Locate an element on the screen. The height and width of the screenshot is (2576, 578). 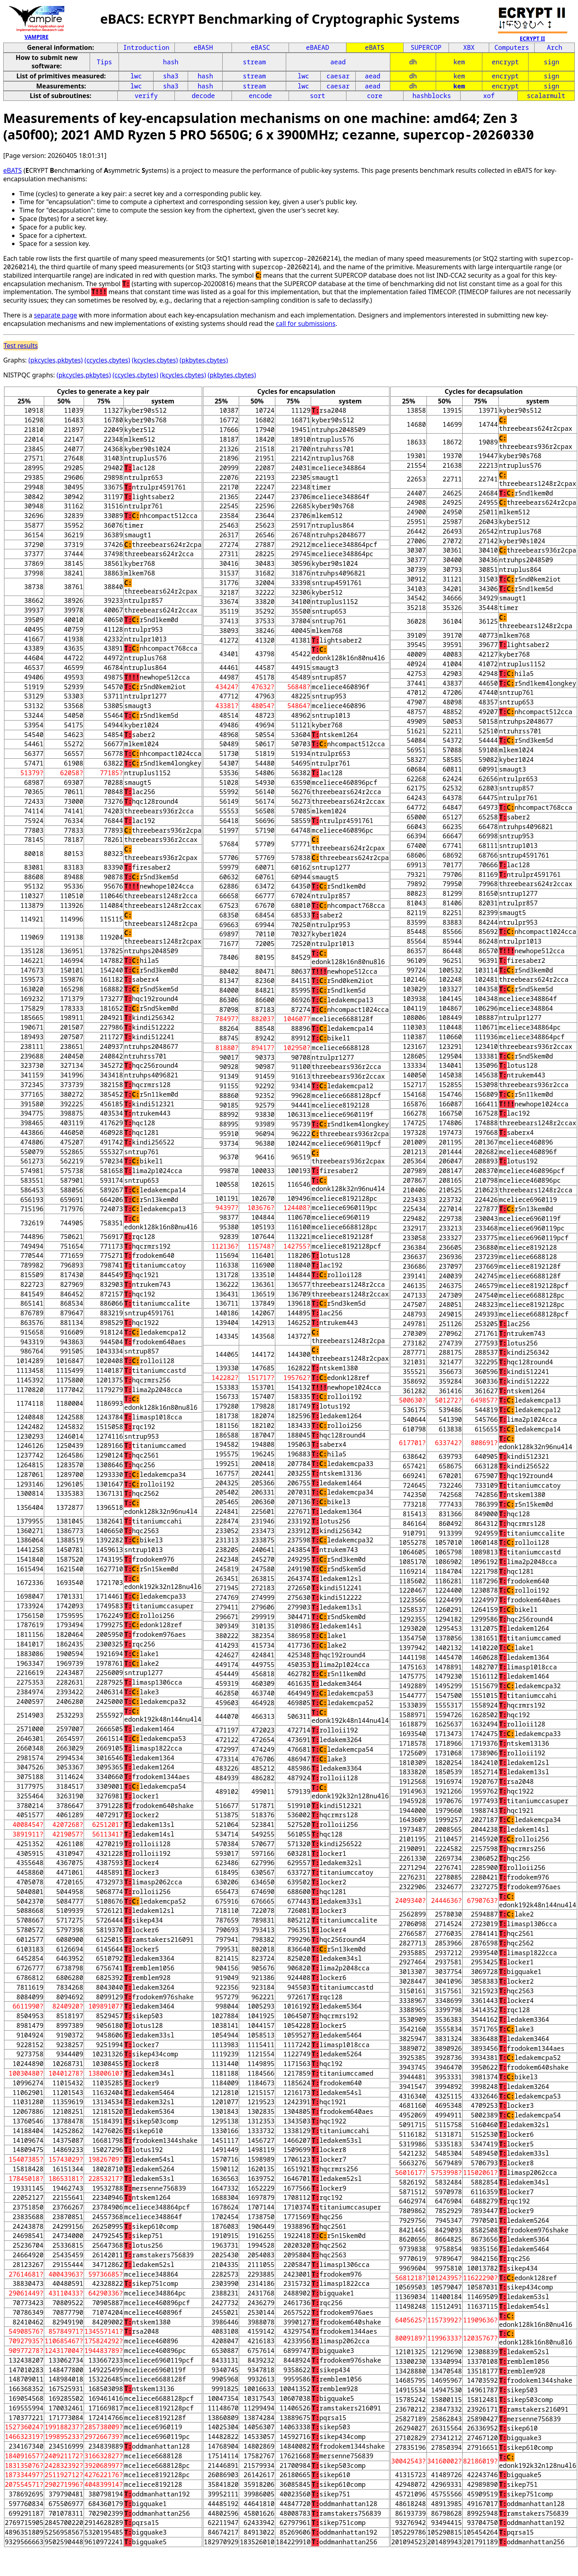
eBASC is located at coordinates (260, 47).